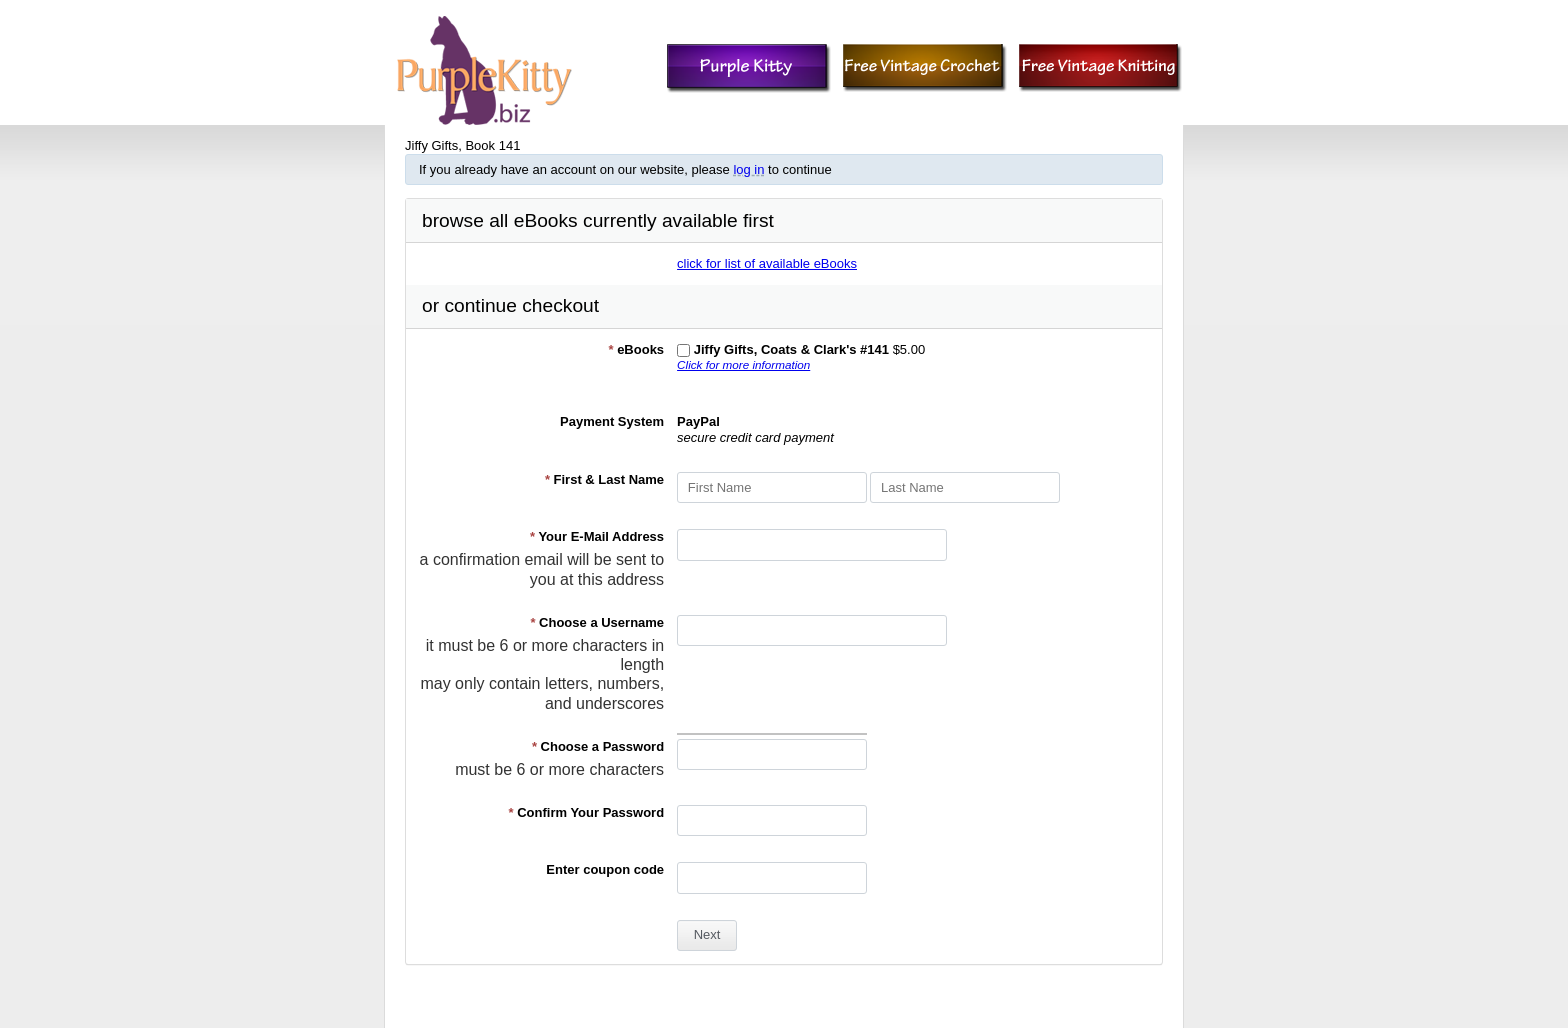 The width and height of the screenshot is (1568, 1028). What do you see at coordinates (587, 812) in the screenshot?
I see `Confirm Your Password` at bounding box center [587, 812].